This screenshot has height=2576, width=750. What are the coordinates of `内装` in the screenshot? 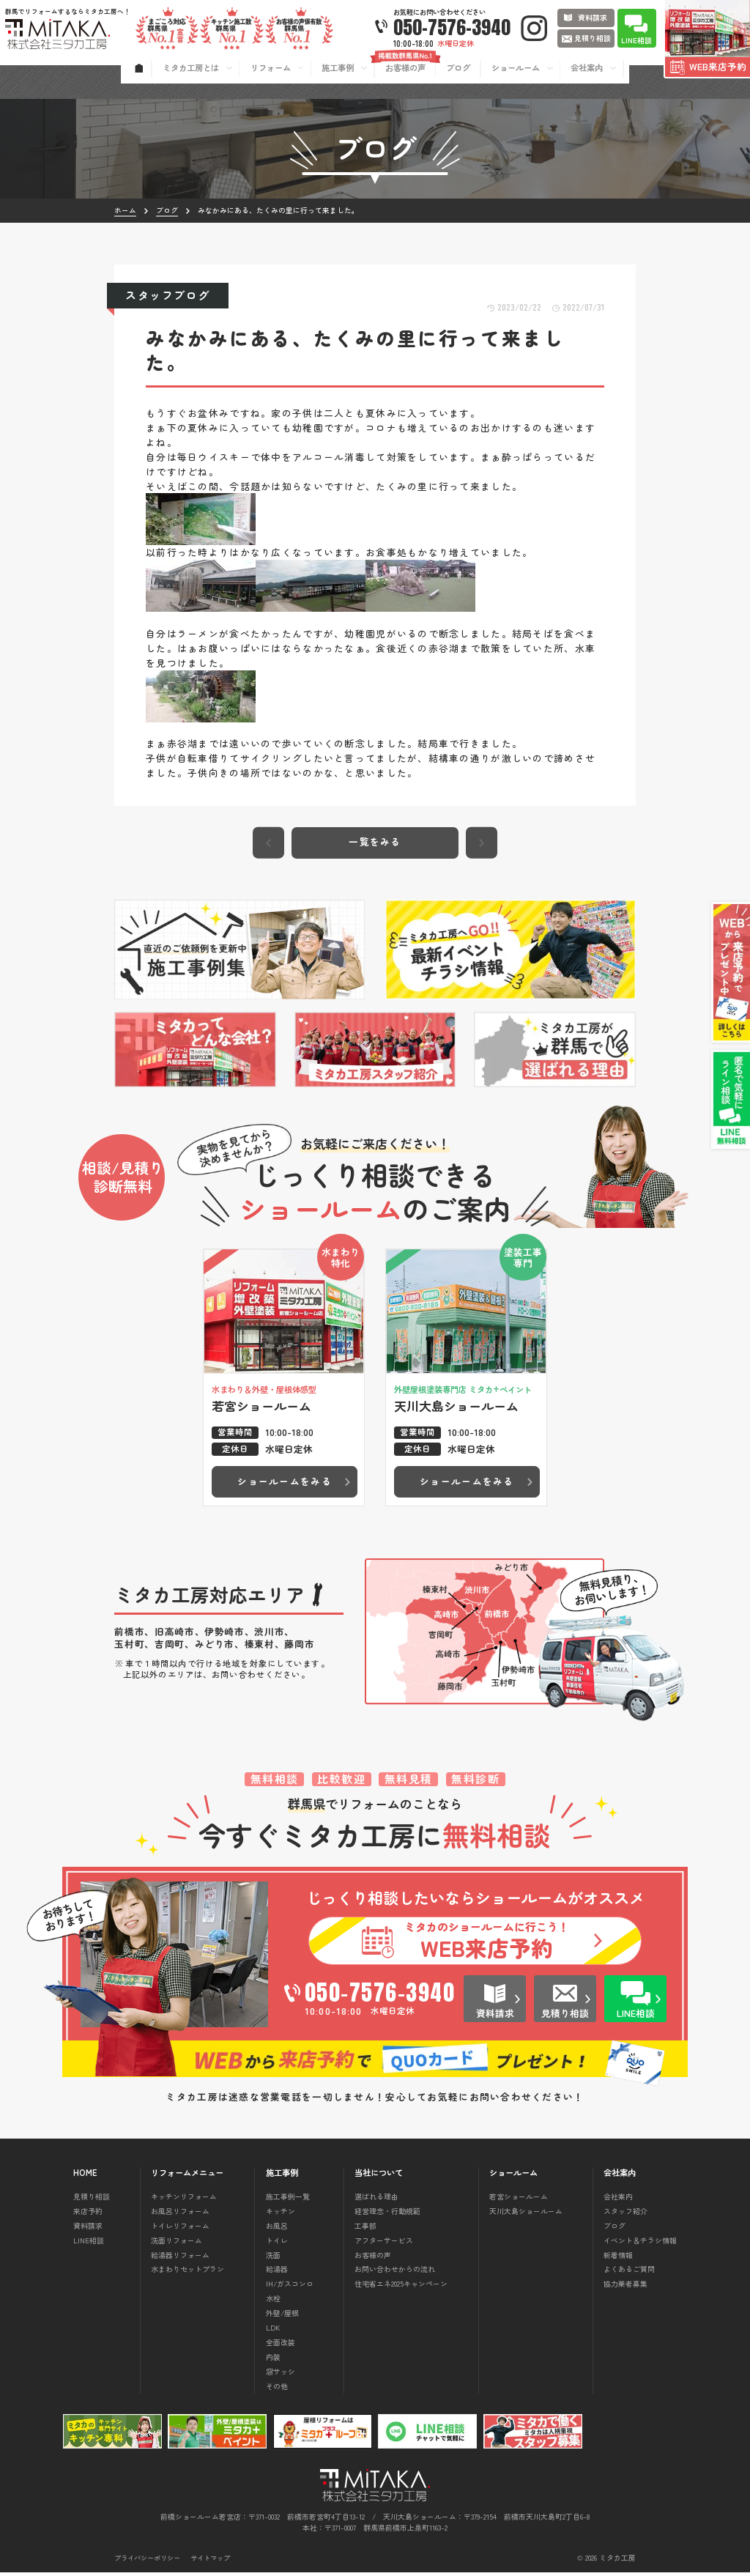 It's located at (273, 2360).